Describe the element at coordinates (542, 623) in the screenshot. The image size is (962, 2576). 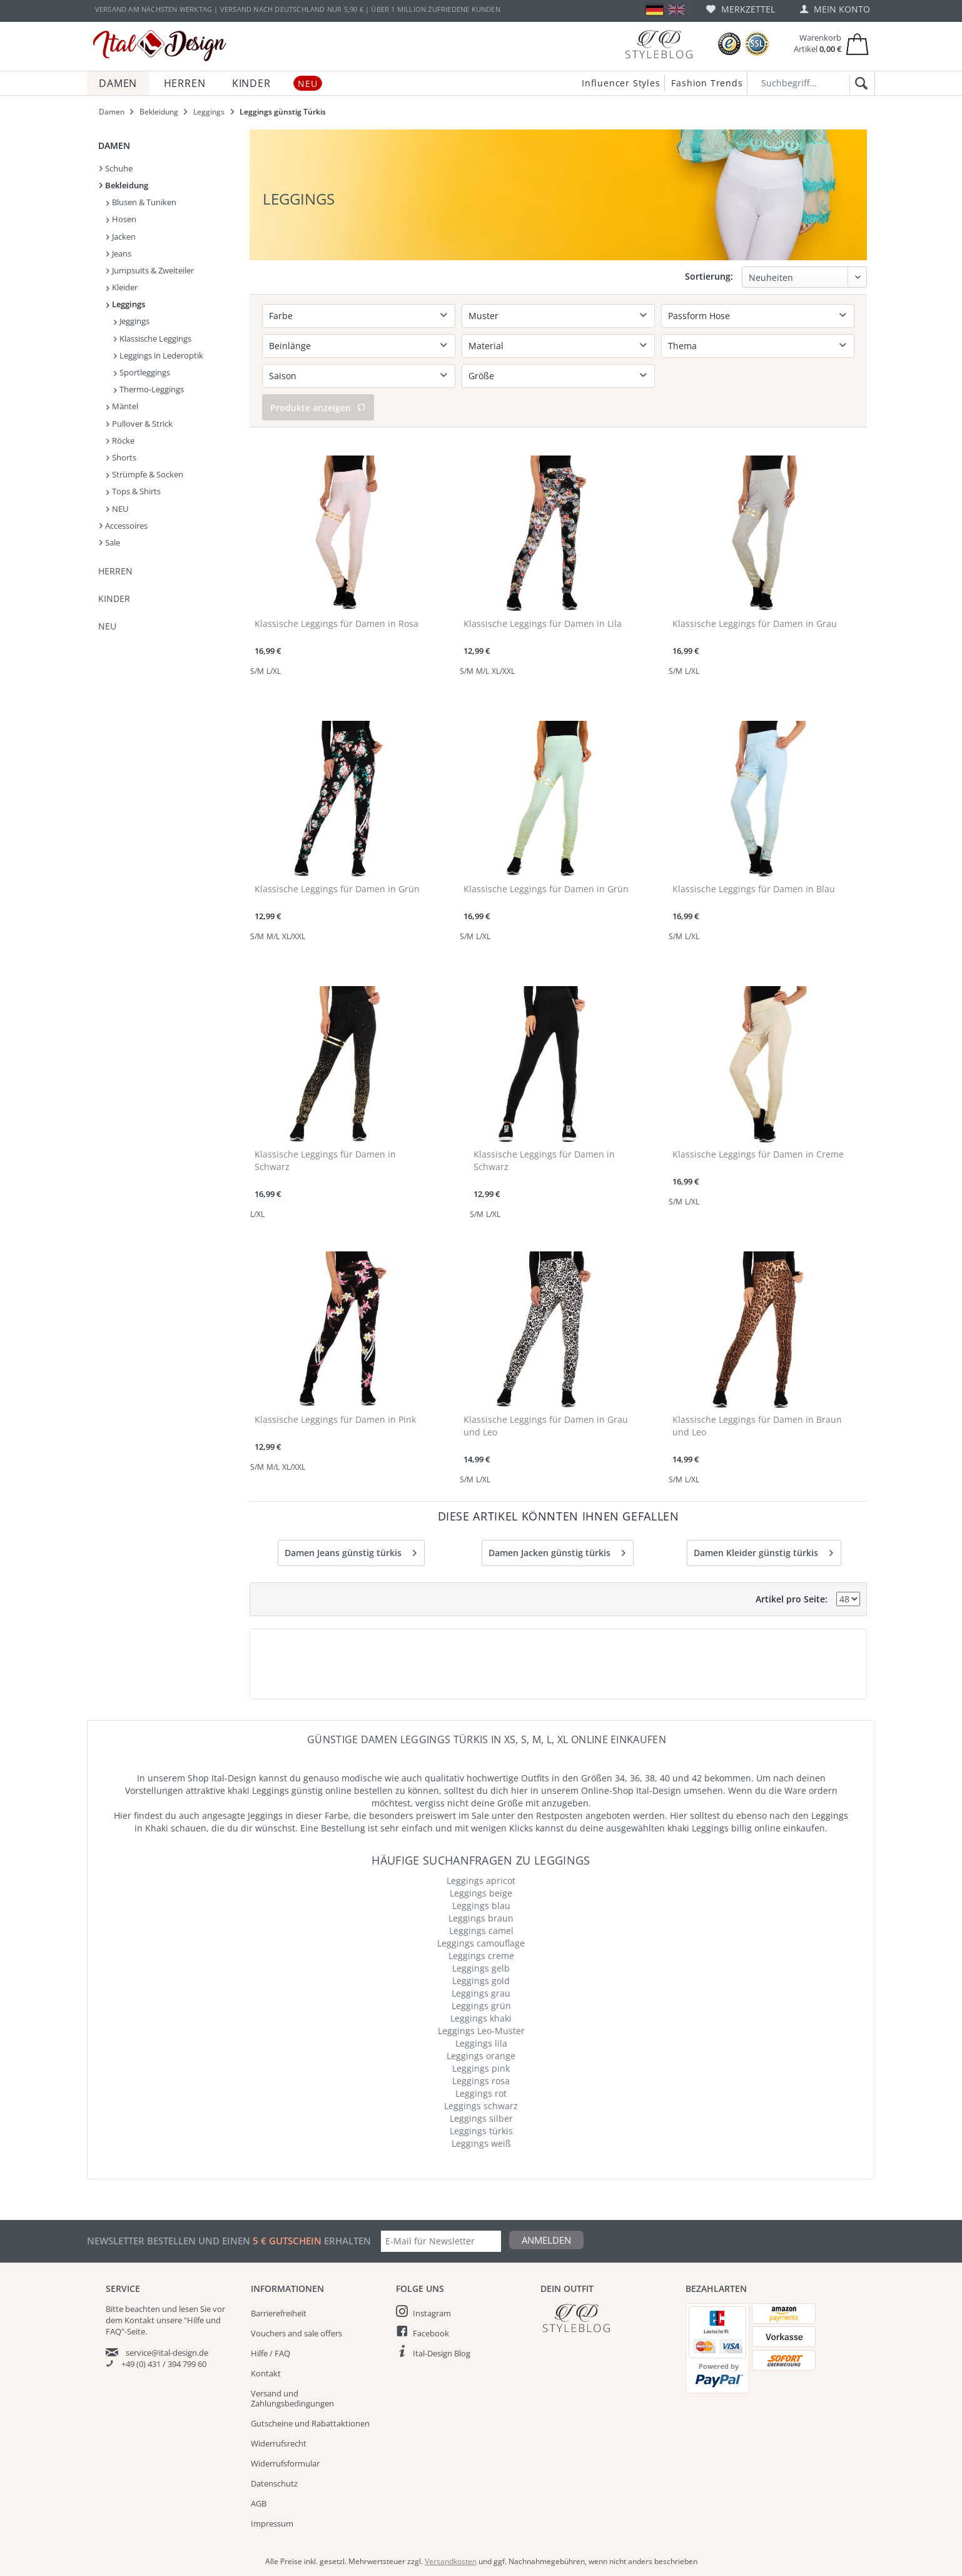
I see `Klassische Leggings für Damen in Lila` at that location.